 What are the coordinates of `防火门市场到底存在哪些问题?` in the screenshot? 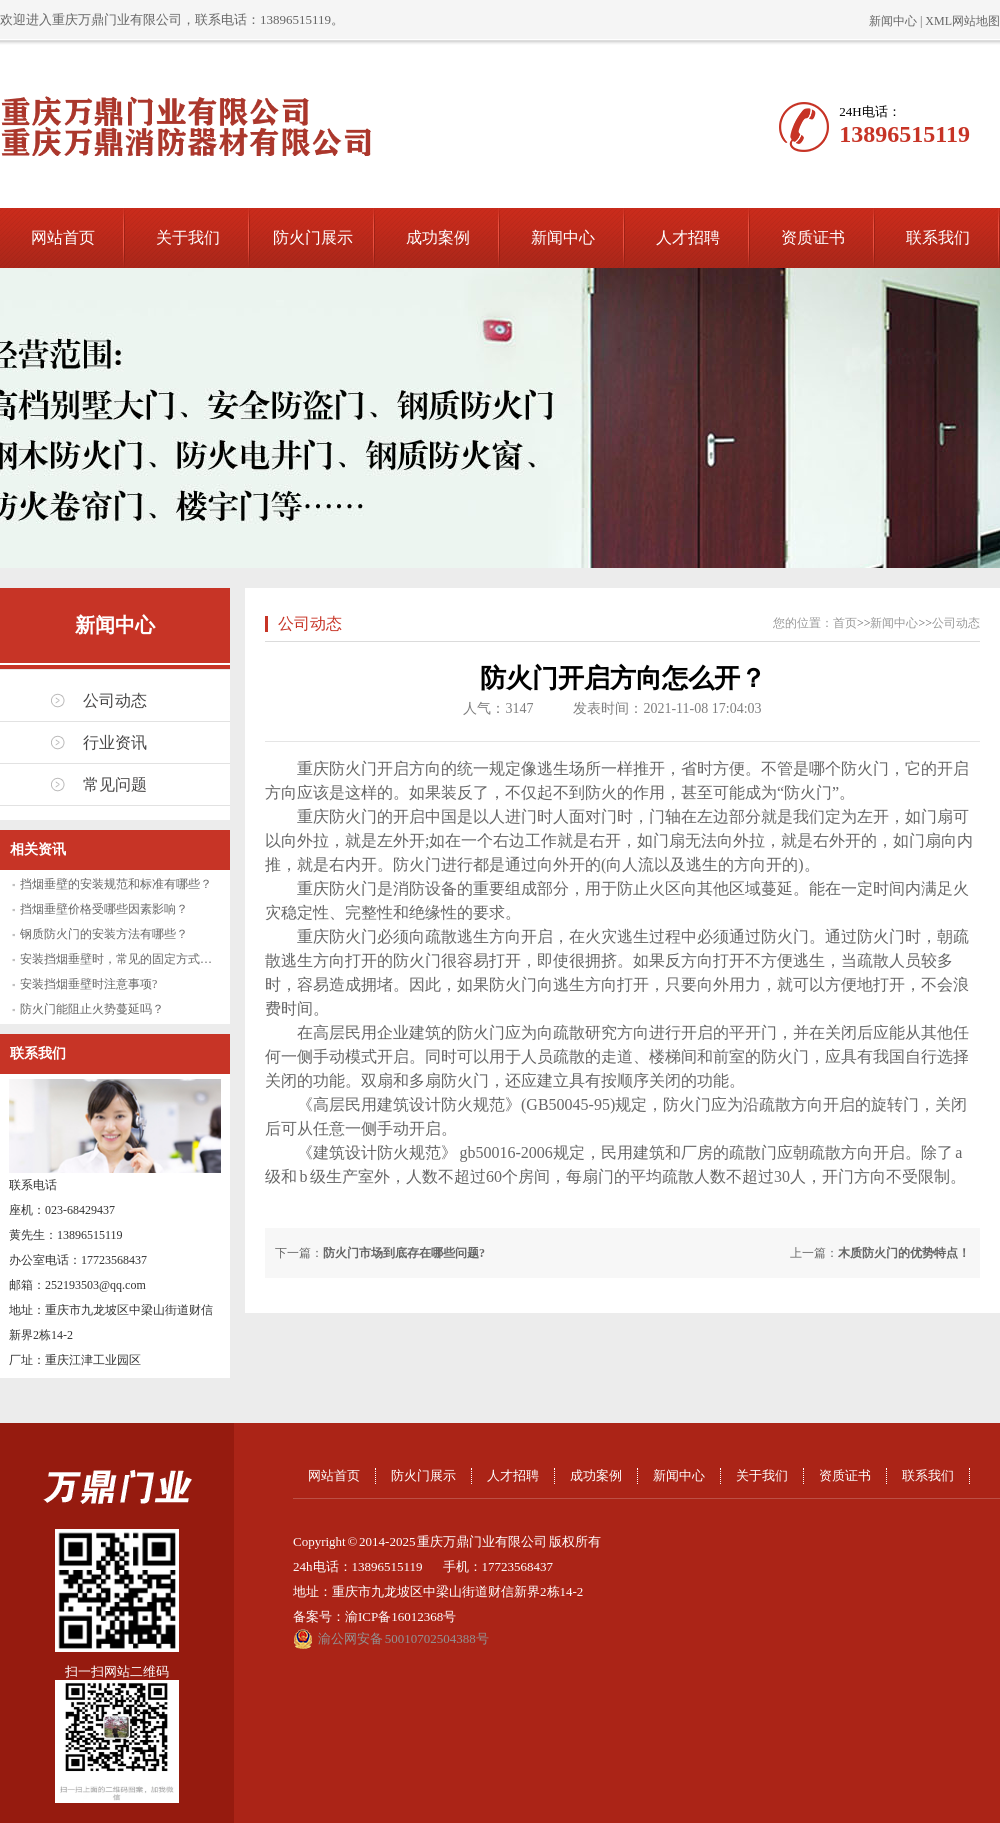 It's located at (404, 1253).